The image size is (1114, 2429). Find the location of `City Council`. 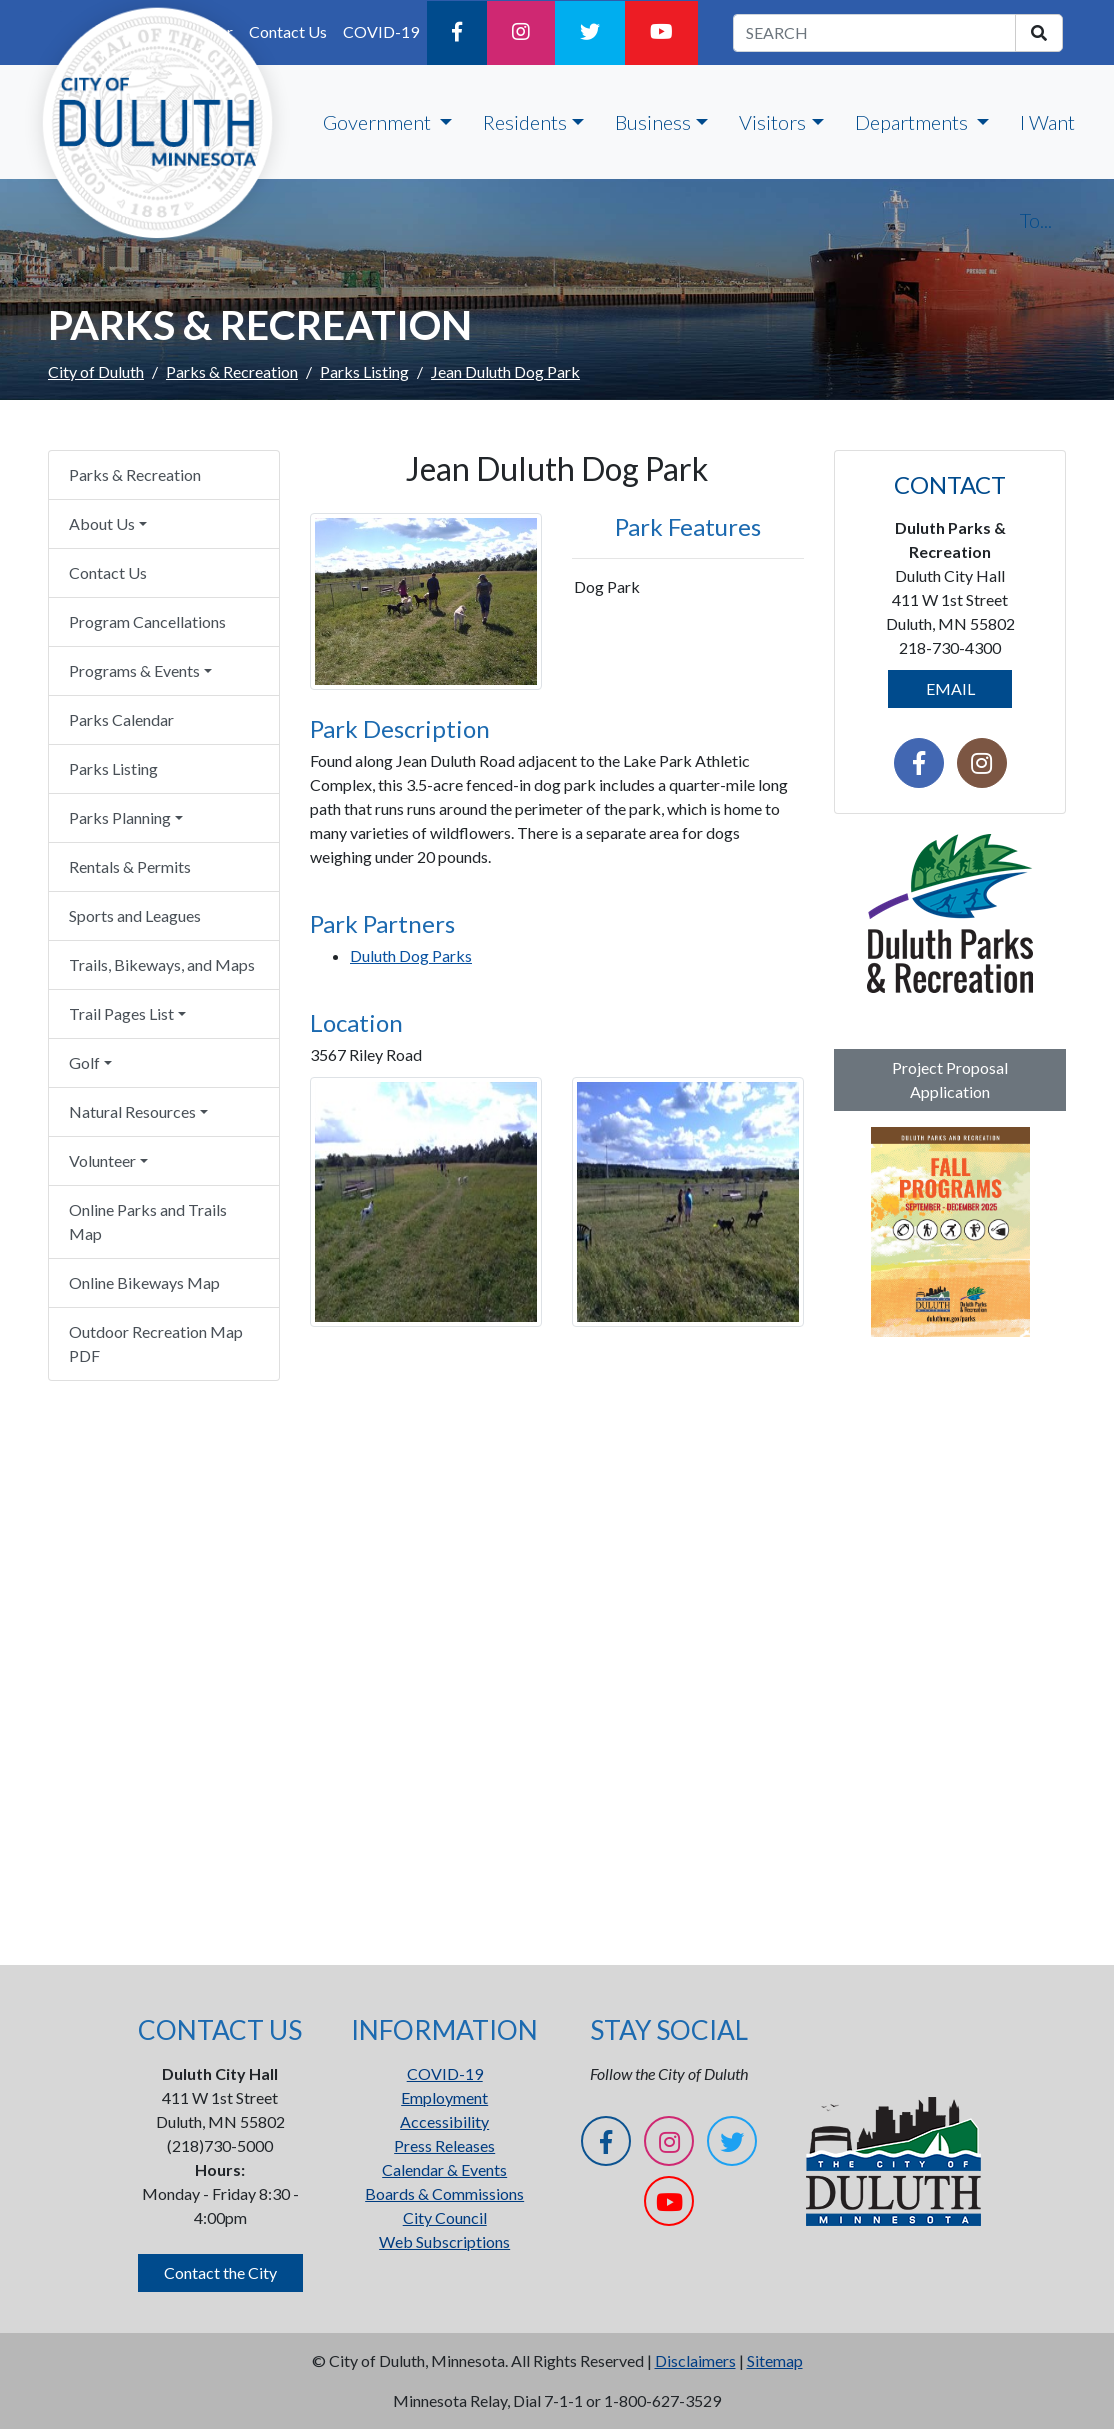

City Council is located at coordinates (445, 2217).